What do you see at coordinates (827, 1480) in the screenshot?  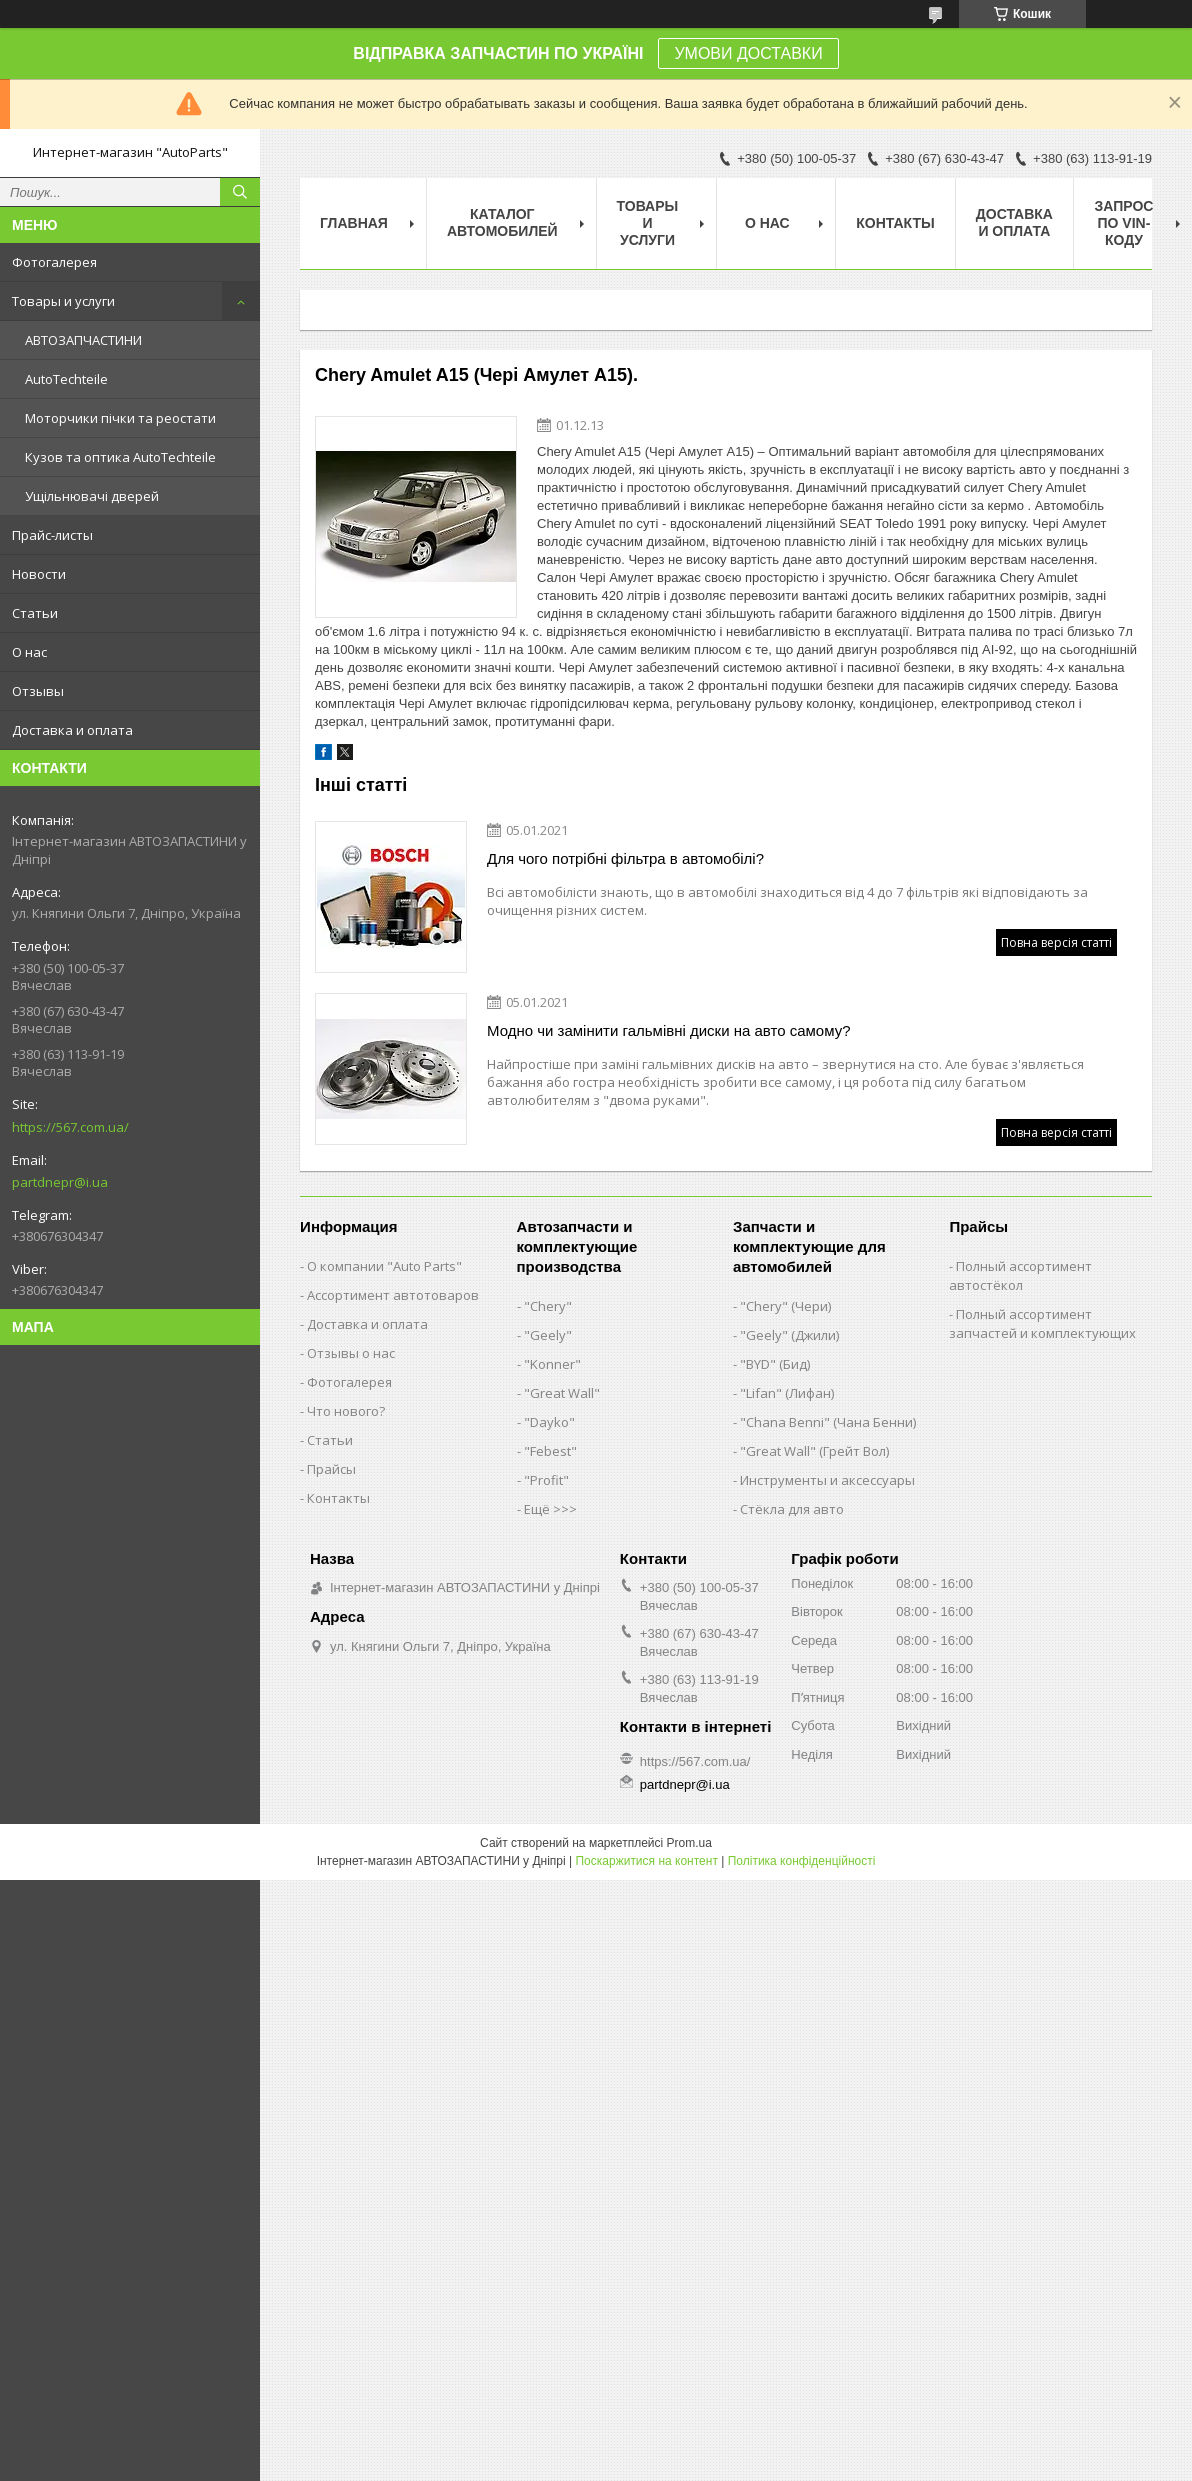 I see `Инструменты и аксессуары` at bounding box center [827, 1480].